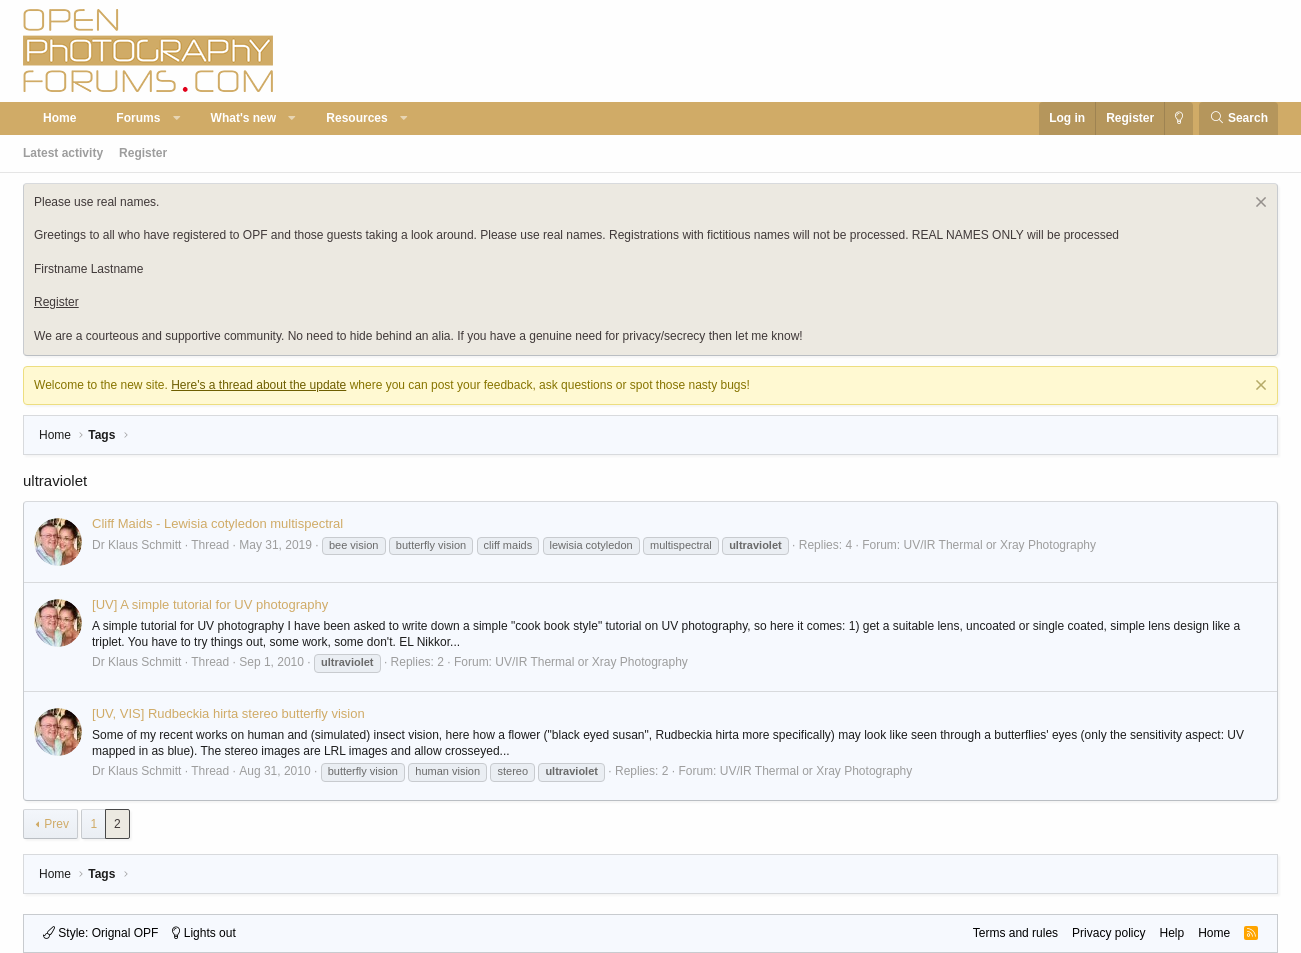  What do you see at coordinates (999, 545) in the screenshot?
I see `UV/IR Thermal or Xray Photography` at bounding box center [999, 545].